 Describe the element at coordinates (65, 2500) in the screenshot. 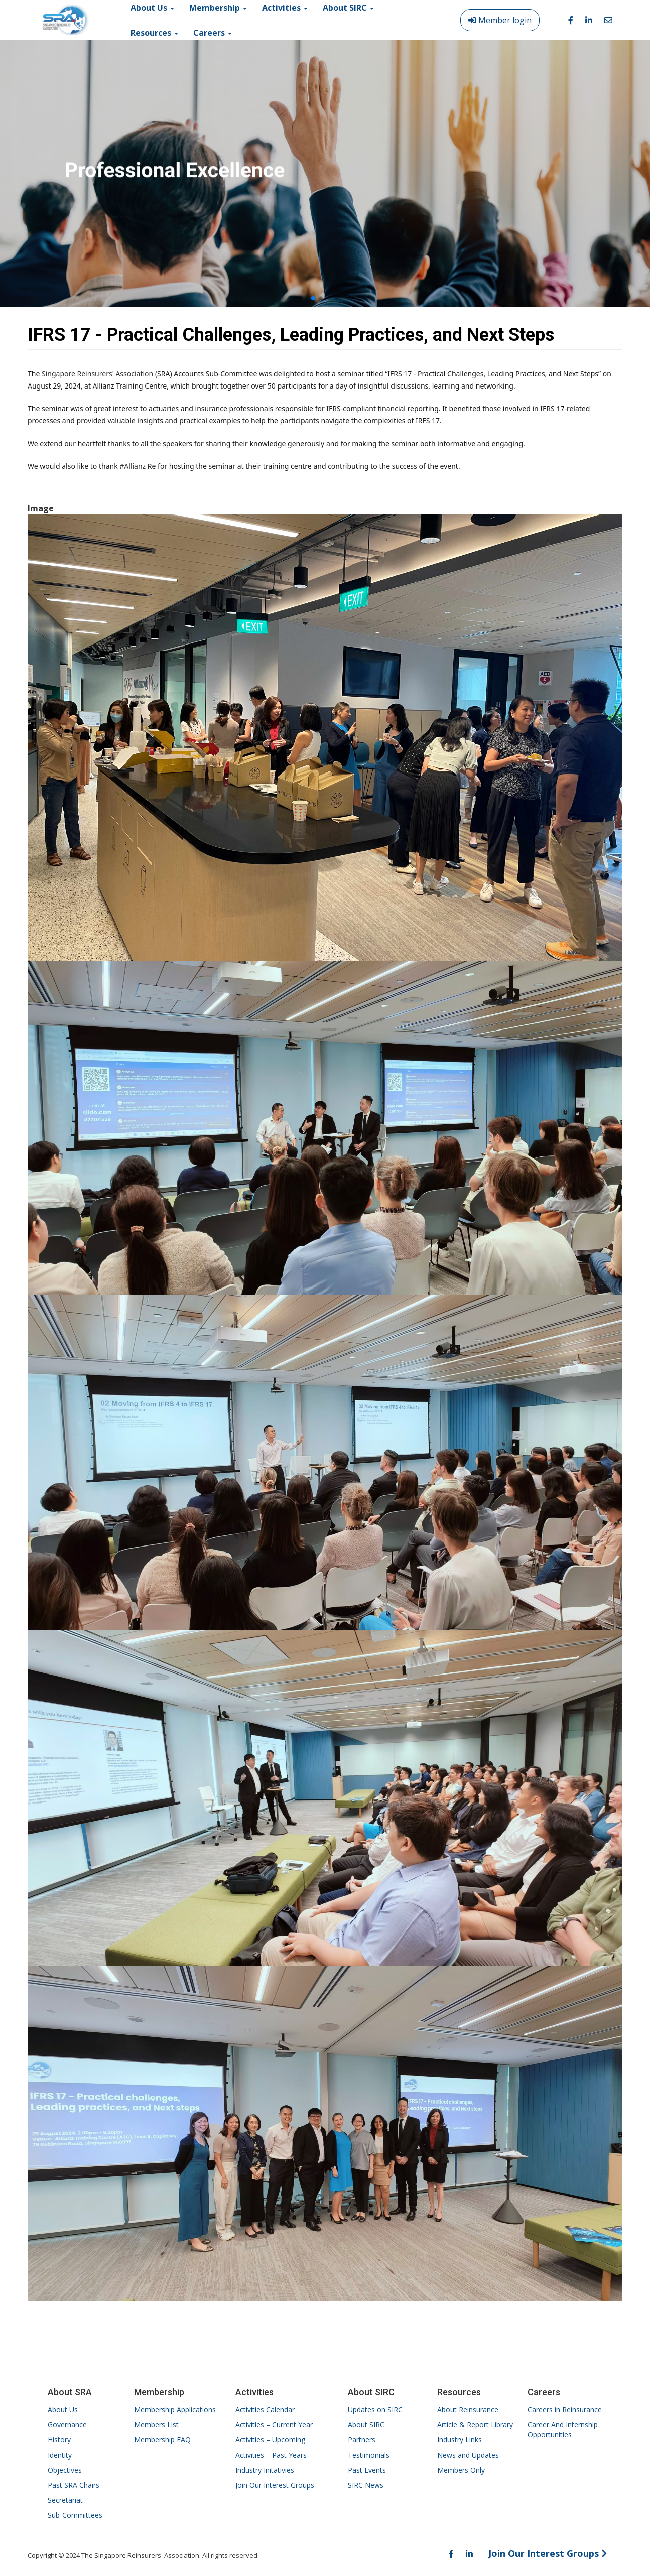

I see `Secretariat` at that location.